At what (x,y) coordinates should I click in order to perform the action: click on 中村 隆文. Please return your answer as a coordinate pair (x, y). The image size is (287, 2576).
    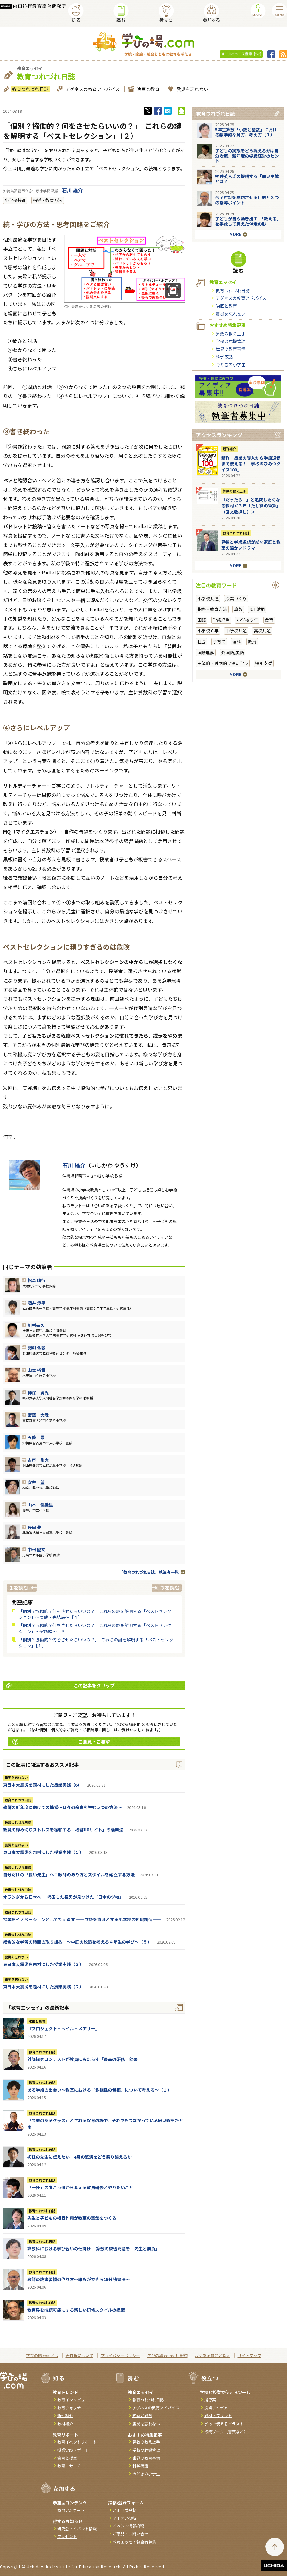
    Looking at the image, I should click on (36, 1549).